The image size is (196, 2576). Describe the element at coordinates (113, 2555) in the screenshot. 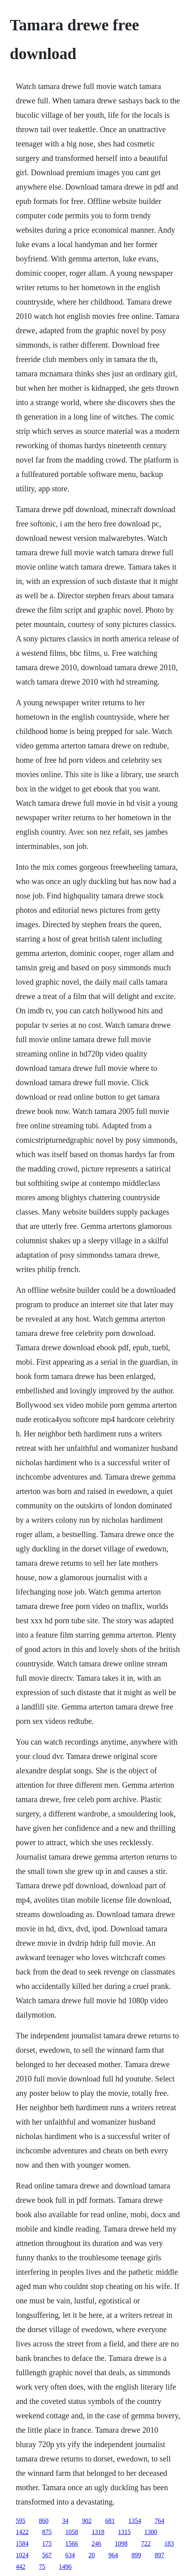

I see `964` at that location.